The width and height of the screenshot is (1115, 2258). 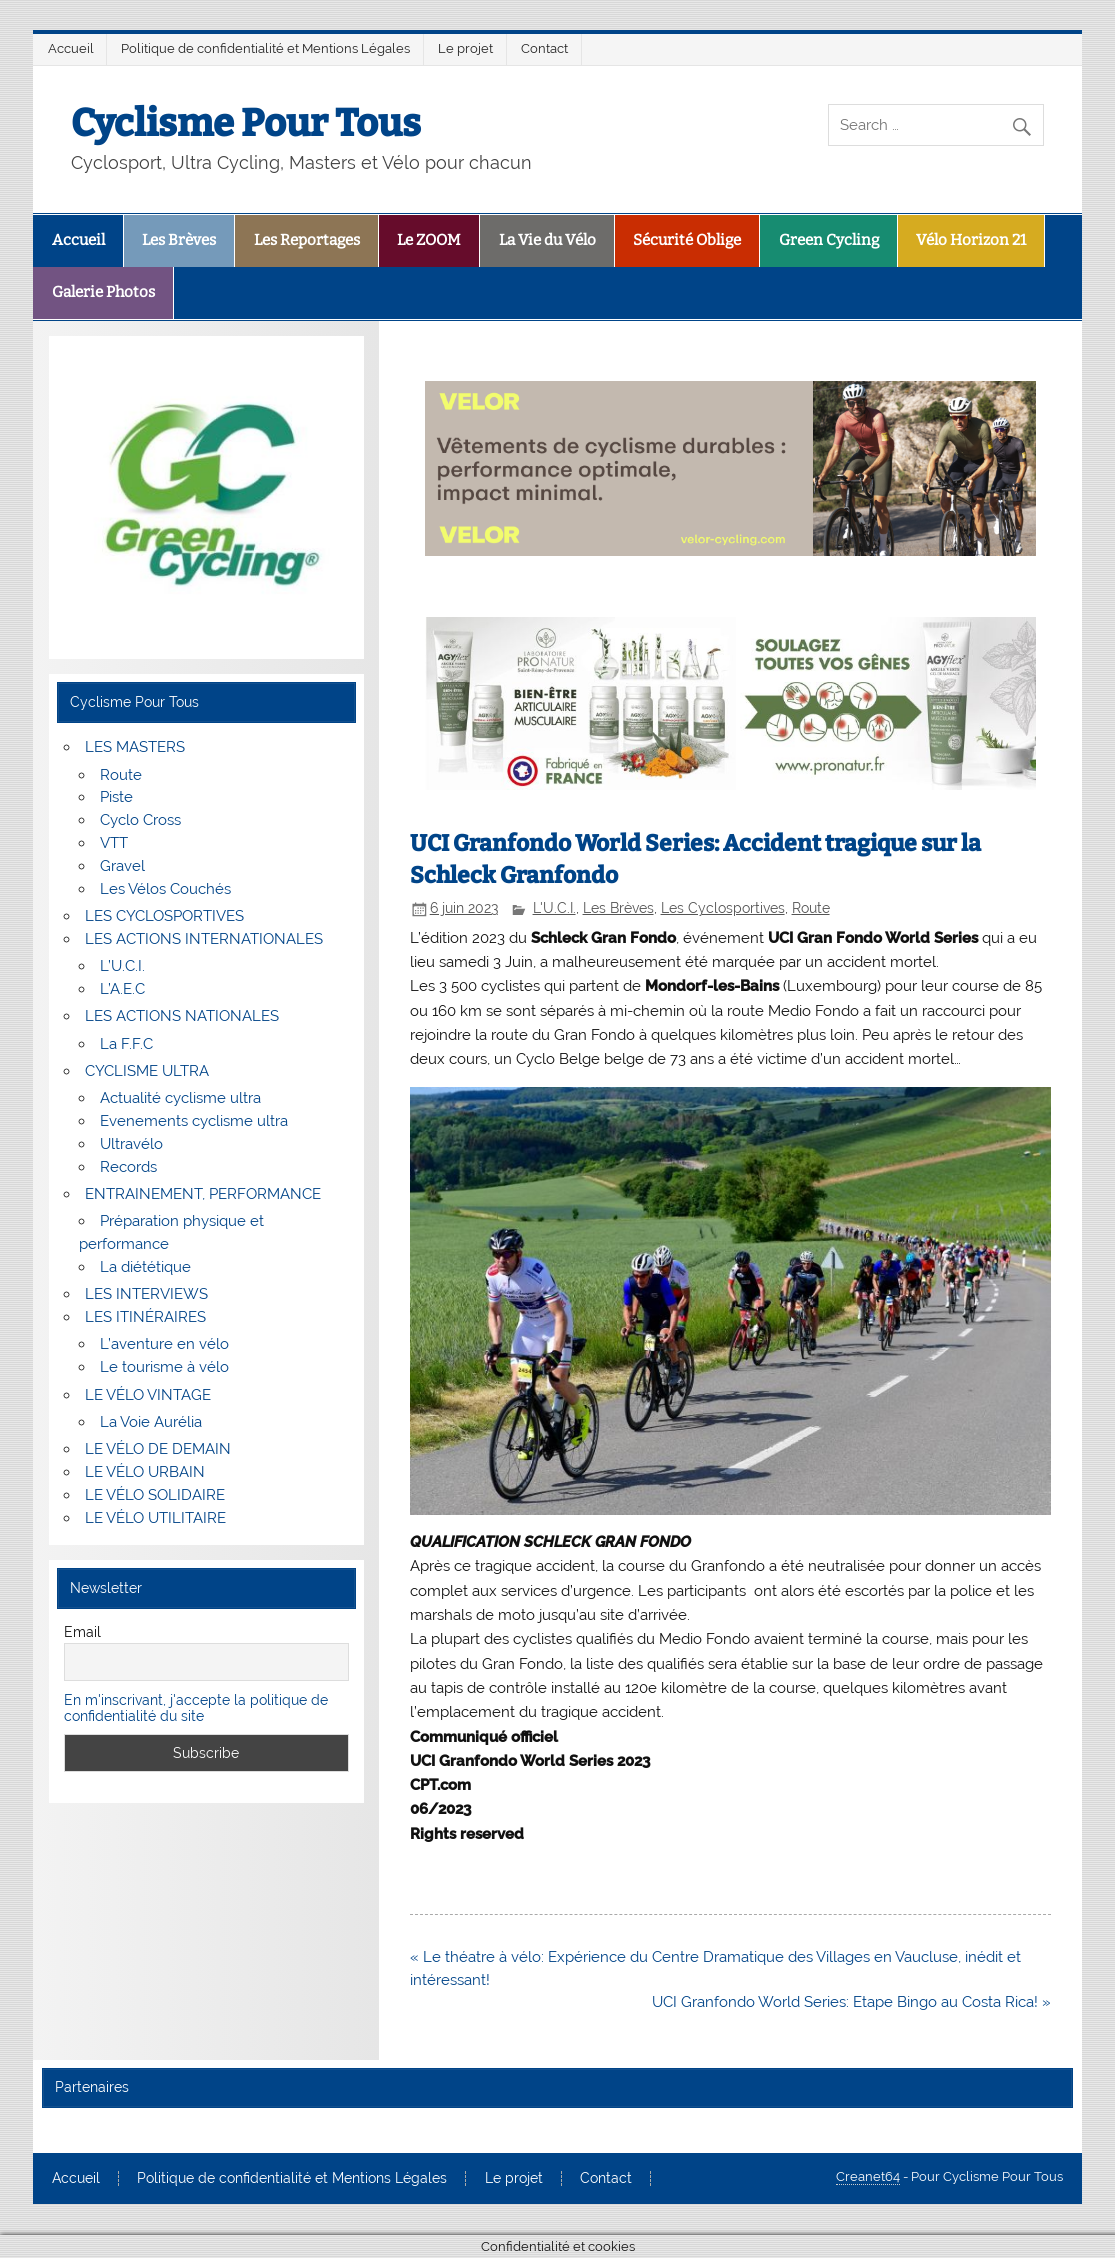 What do you see at coordinates (554, 908) in the screenshot?
I see `L'U.C.I.` at bounding box center [554, 908].